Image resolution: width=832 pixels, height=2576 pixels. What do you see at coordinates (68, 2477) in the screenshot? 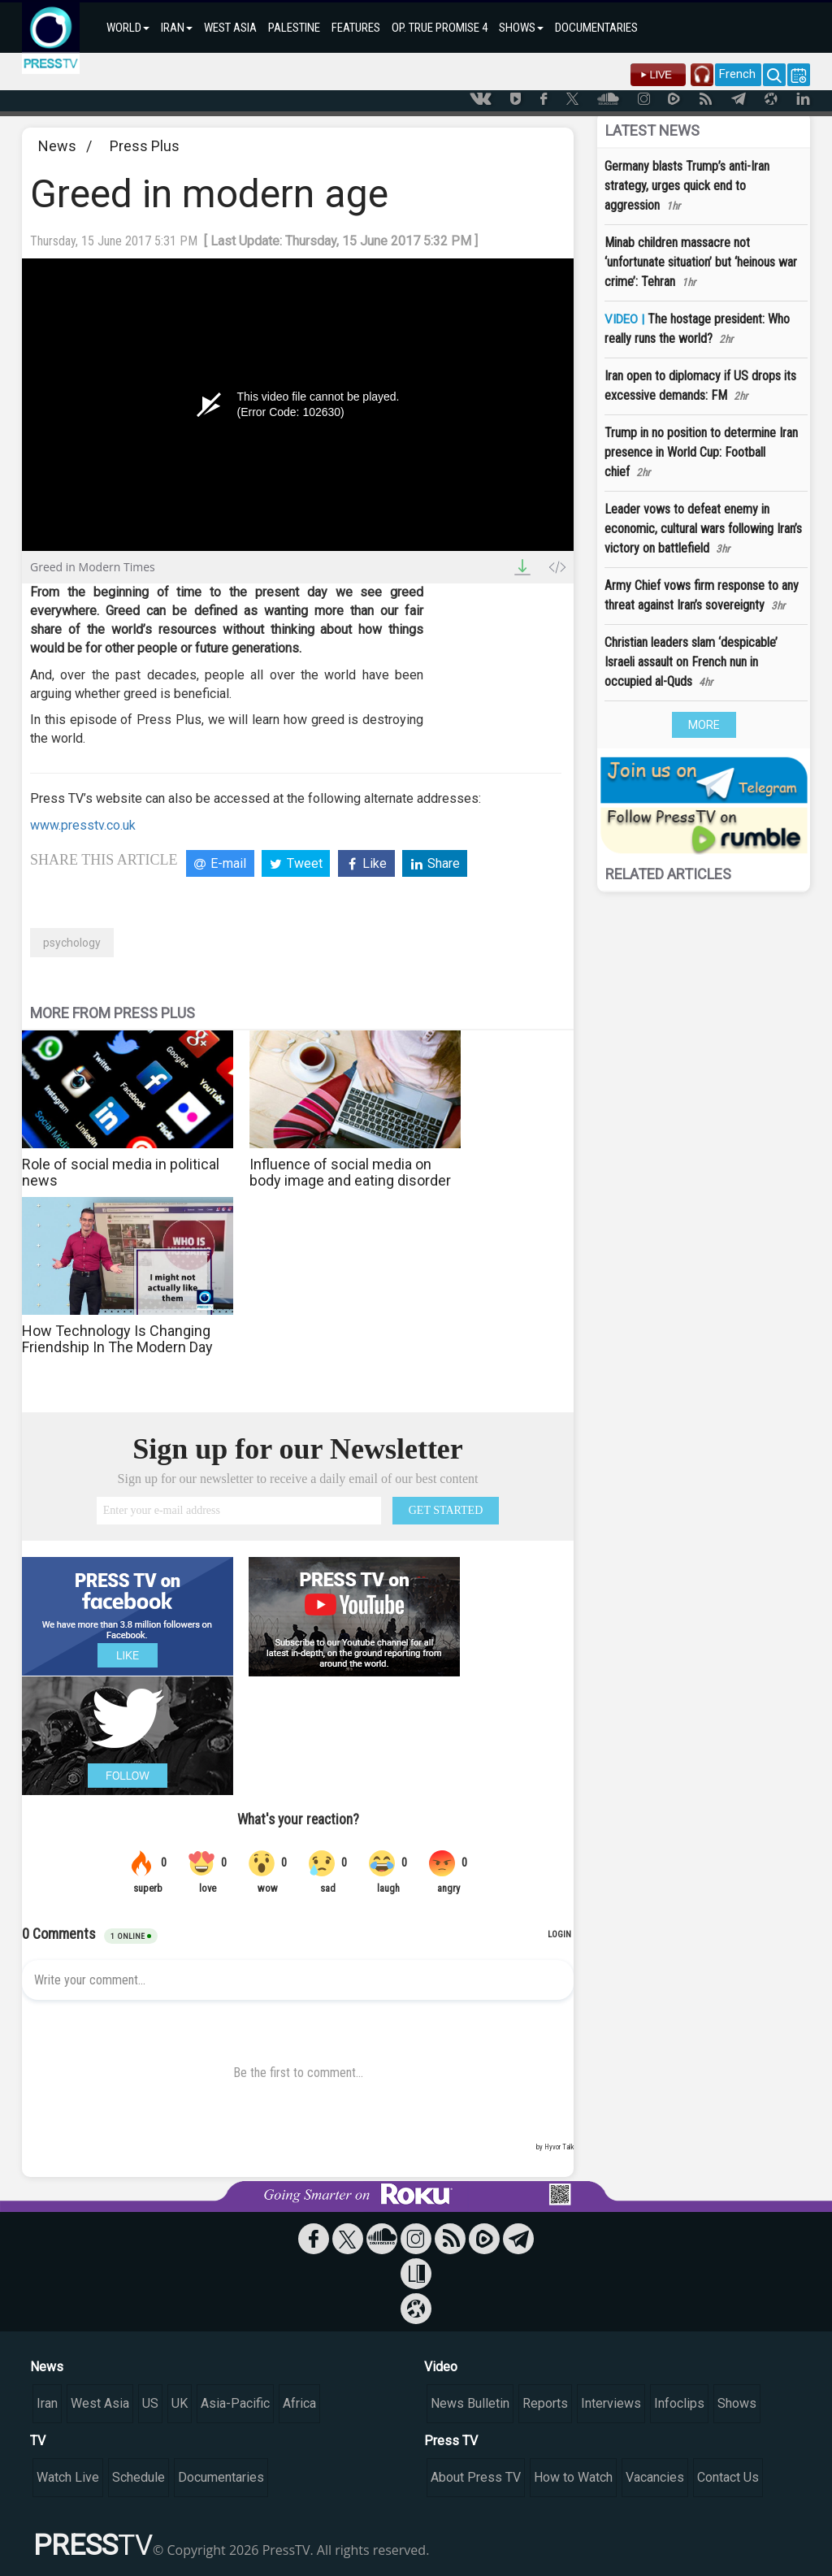
I see `Watch Live` at bounding box center [68, 2477].